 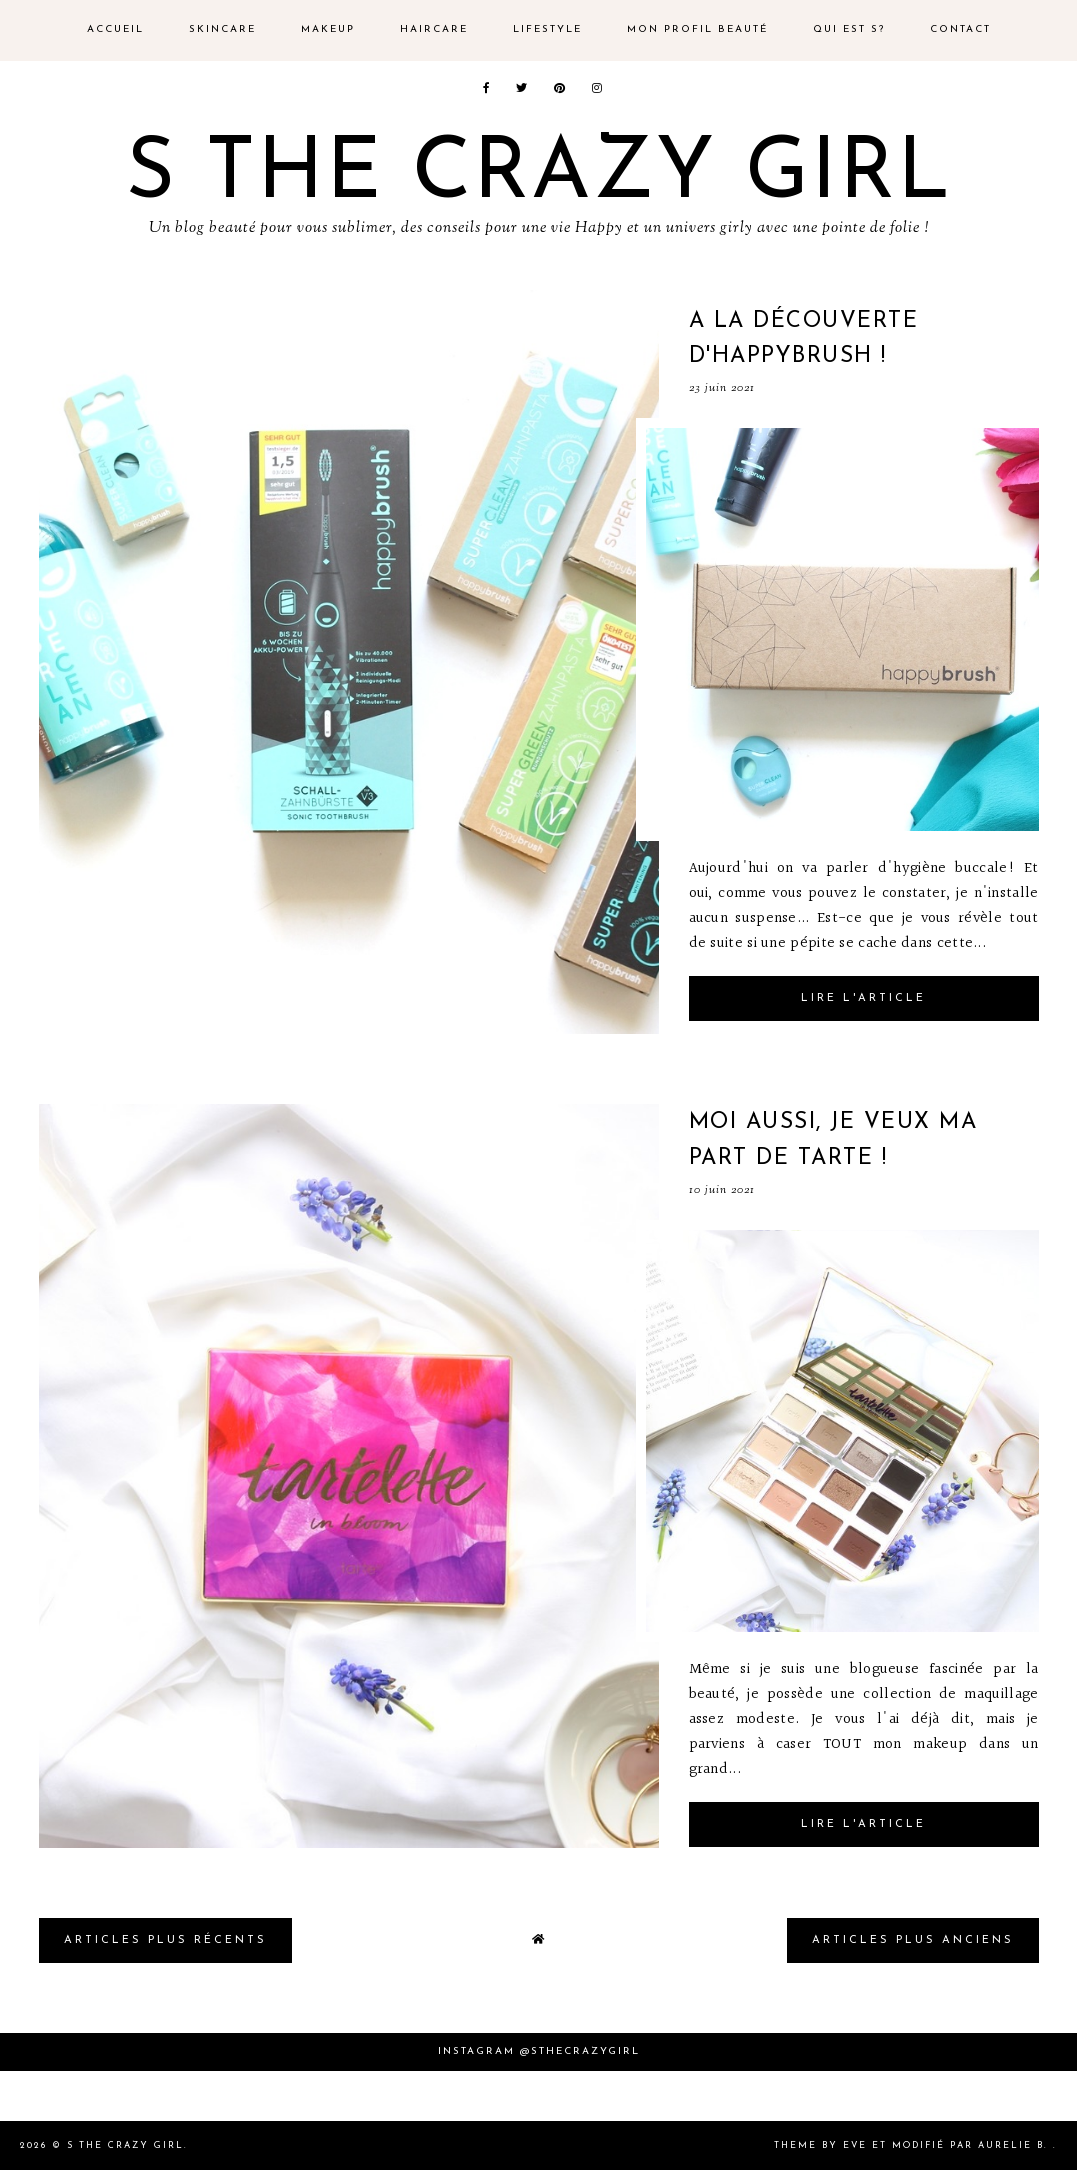 I want to click on Aurelie B., so click(x=1013, y=2145).